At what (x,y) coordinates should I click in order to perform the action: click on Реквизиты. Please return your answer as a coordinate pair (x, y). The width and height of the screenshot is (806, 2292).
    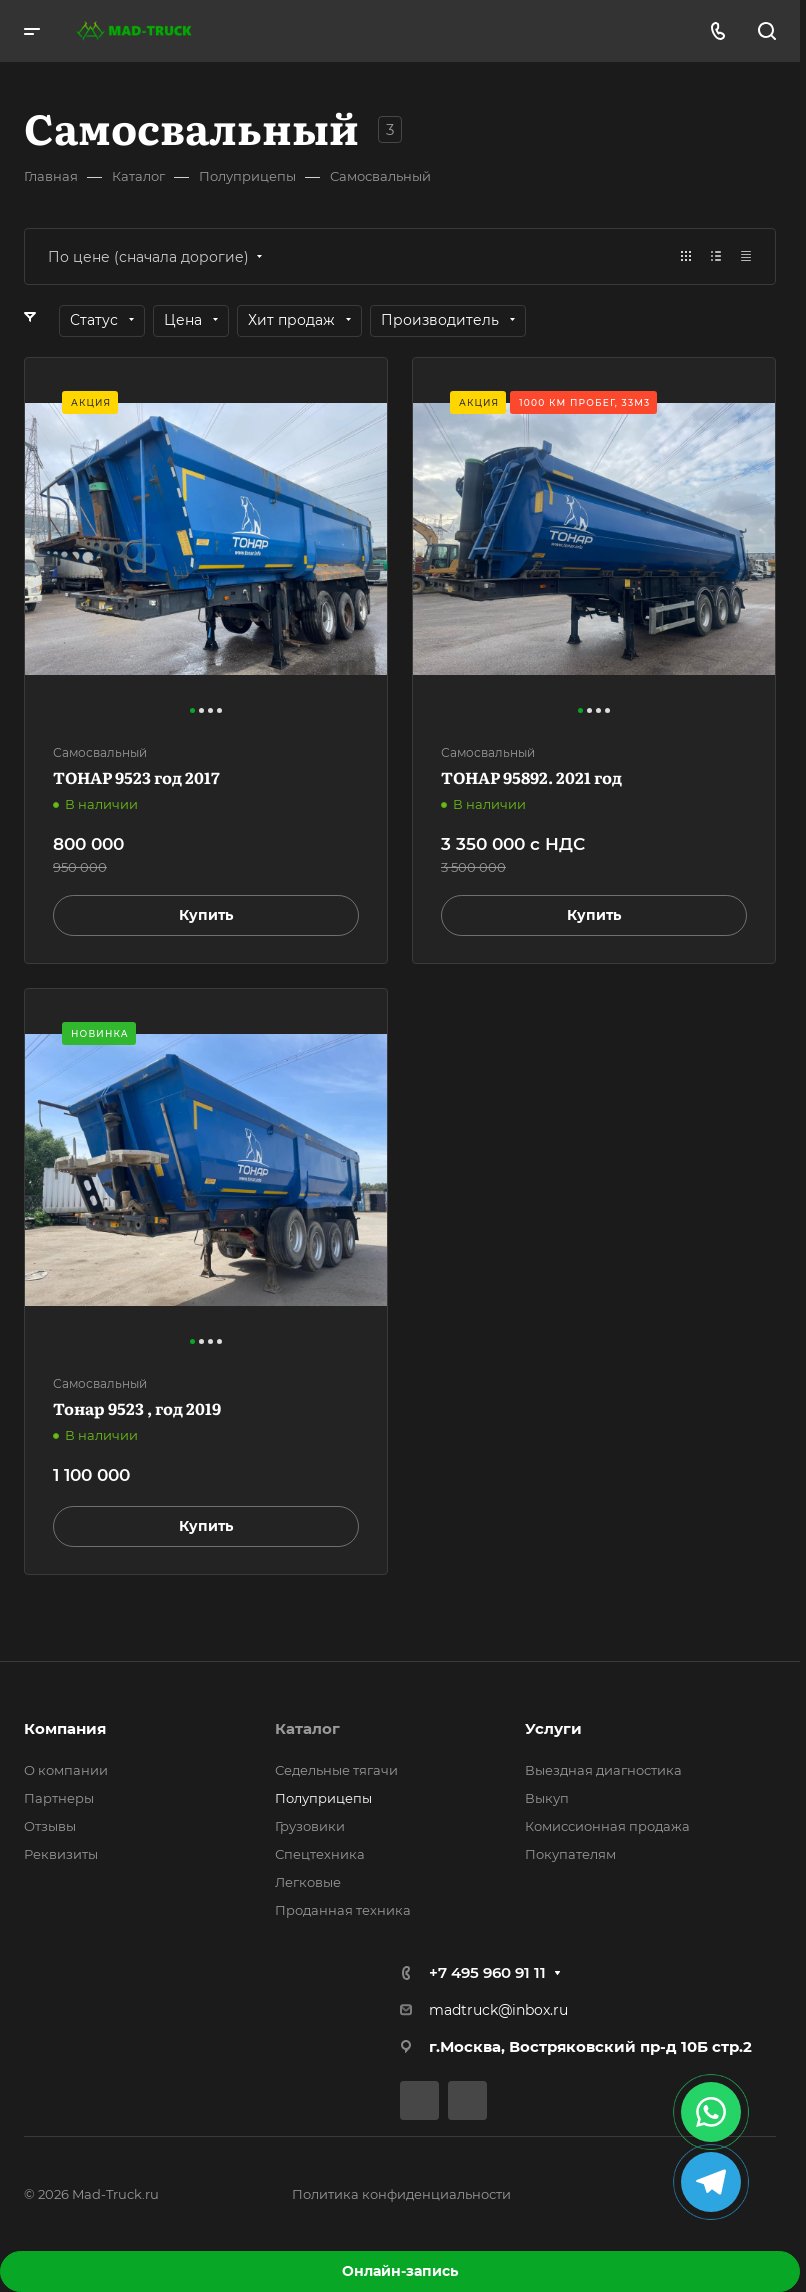
    Looking at the image, I should click on (61, 1854).